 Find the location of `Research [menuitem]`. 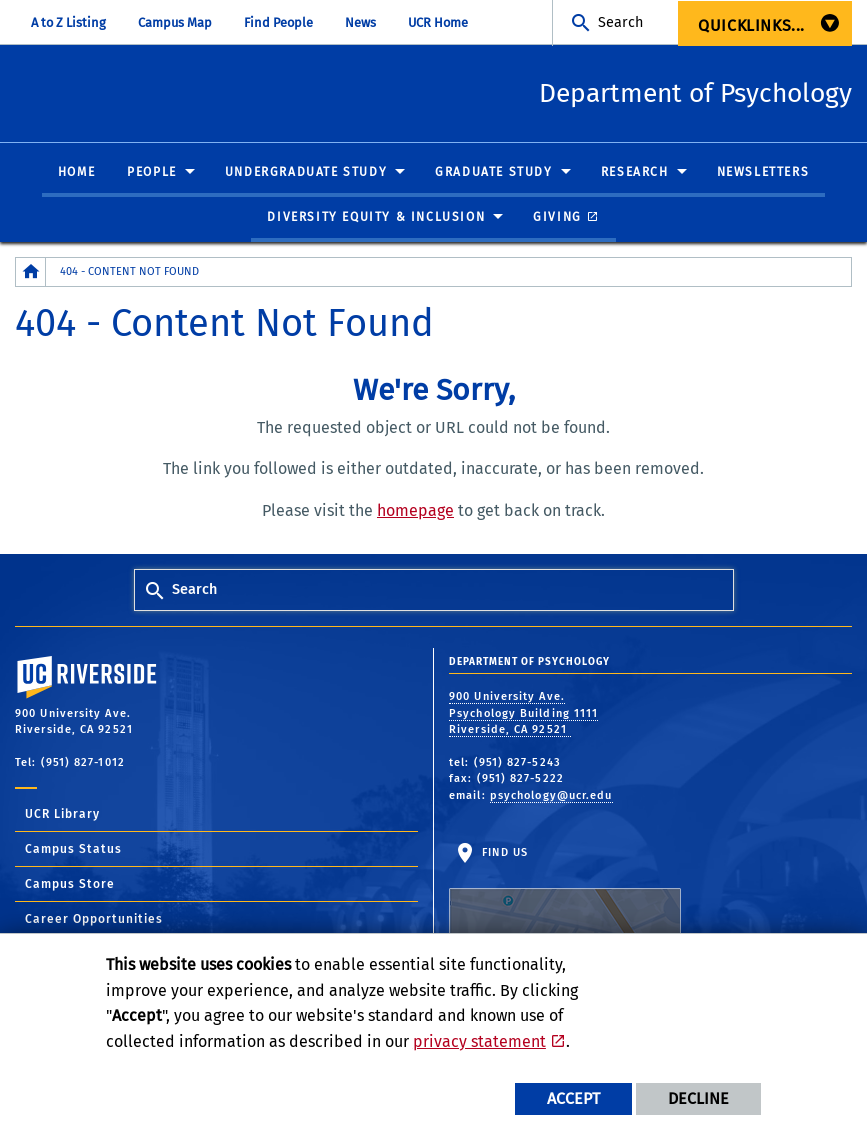

Research [menuitem] is located at coordinates (635, 173).